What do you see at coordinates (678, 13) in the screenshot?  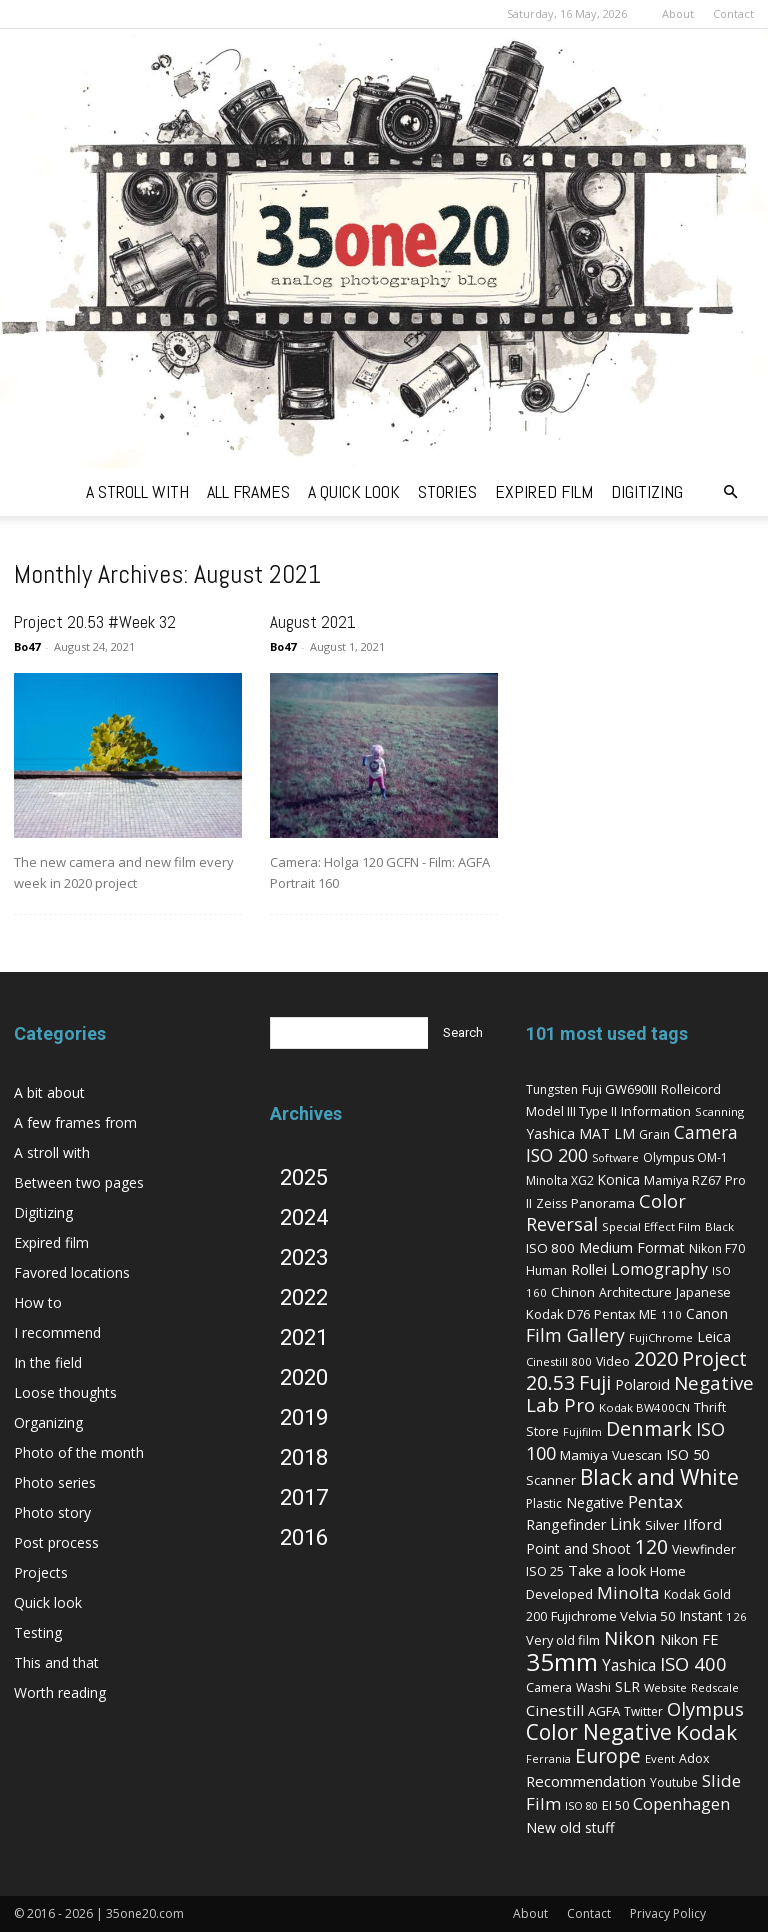 I see `About` at bounding box center [678, 13].